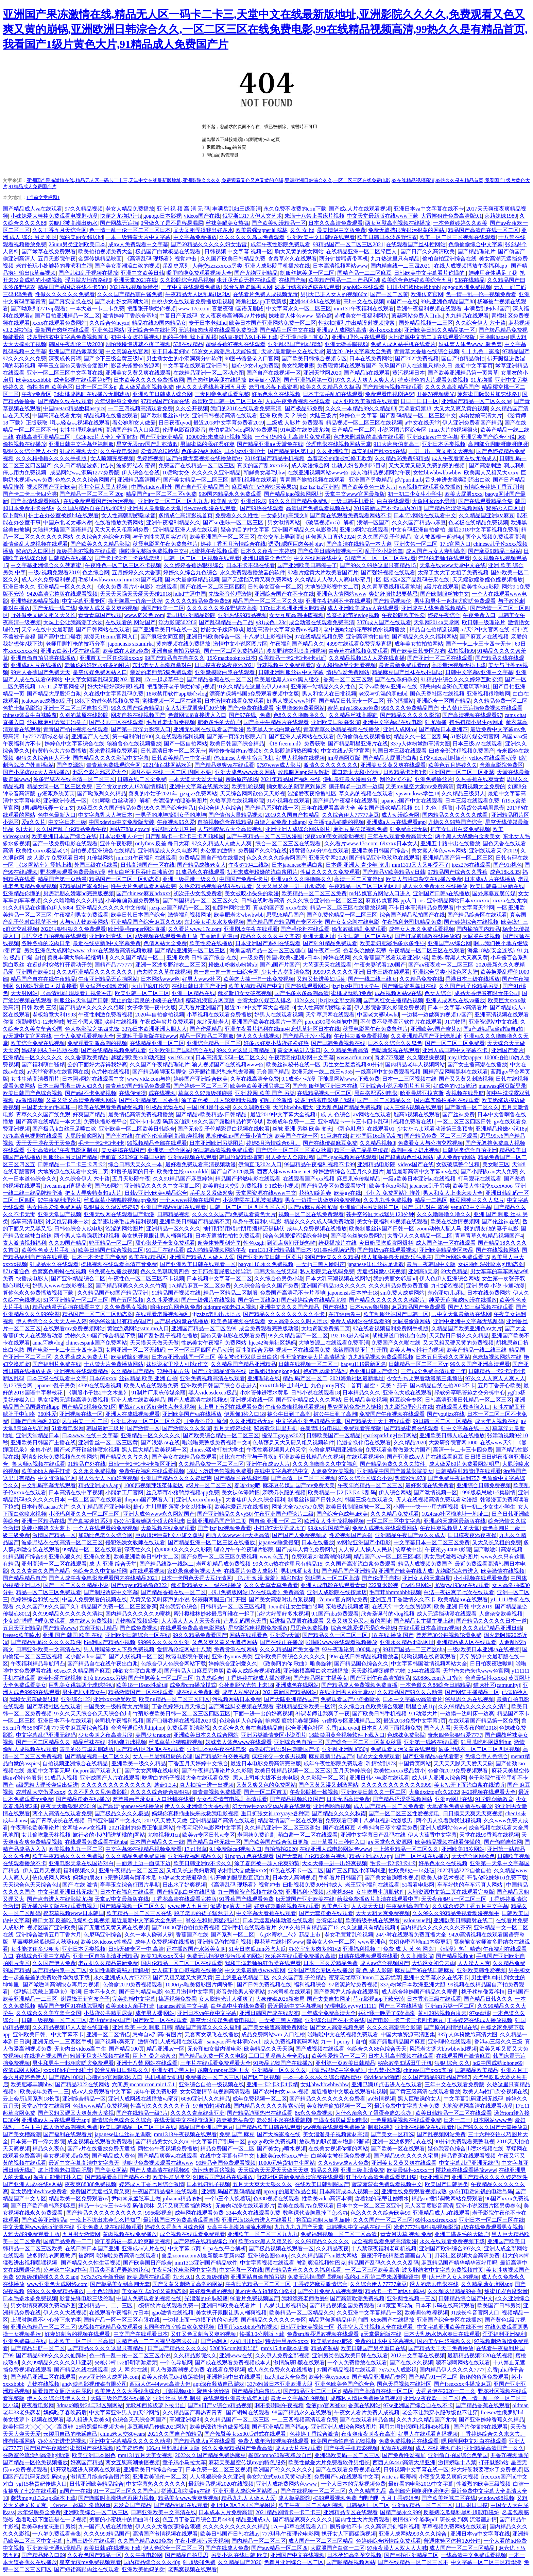 The image size is (533, 2576). I want to click on 亚洲国产精品一区二区色99, so click(204, 1328).